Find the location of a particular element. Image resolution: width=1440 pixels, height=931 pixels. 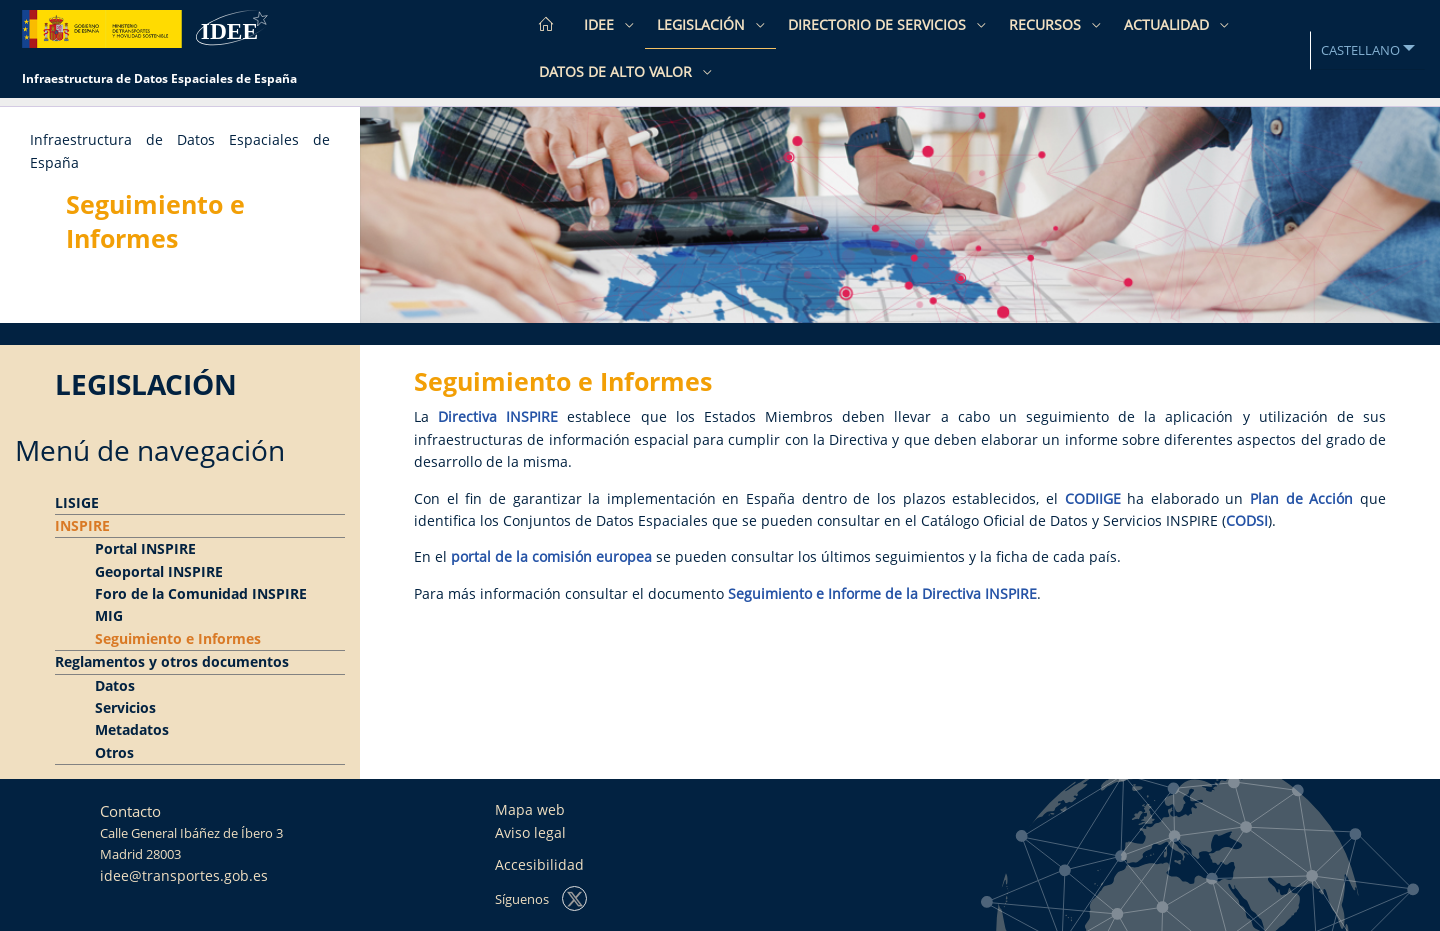

Directorio de Servicios is located at coordinates (879, 24).